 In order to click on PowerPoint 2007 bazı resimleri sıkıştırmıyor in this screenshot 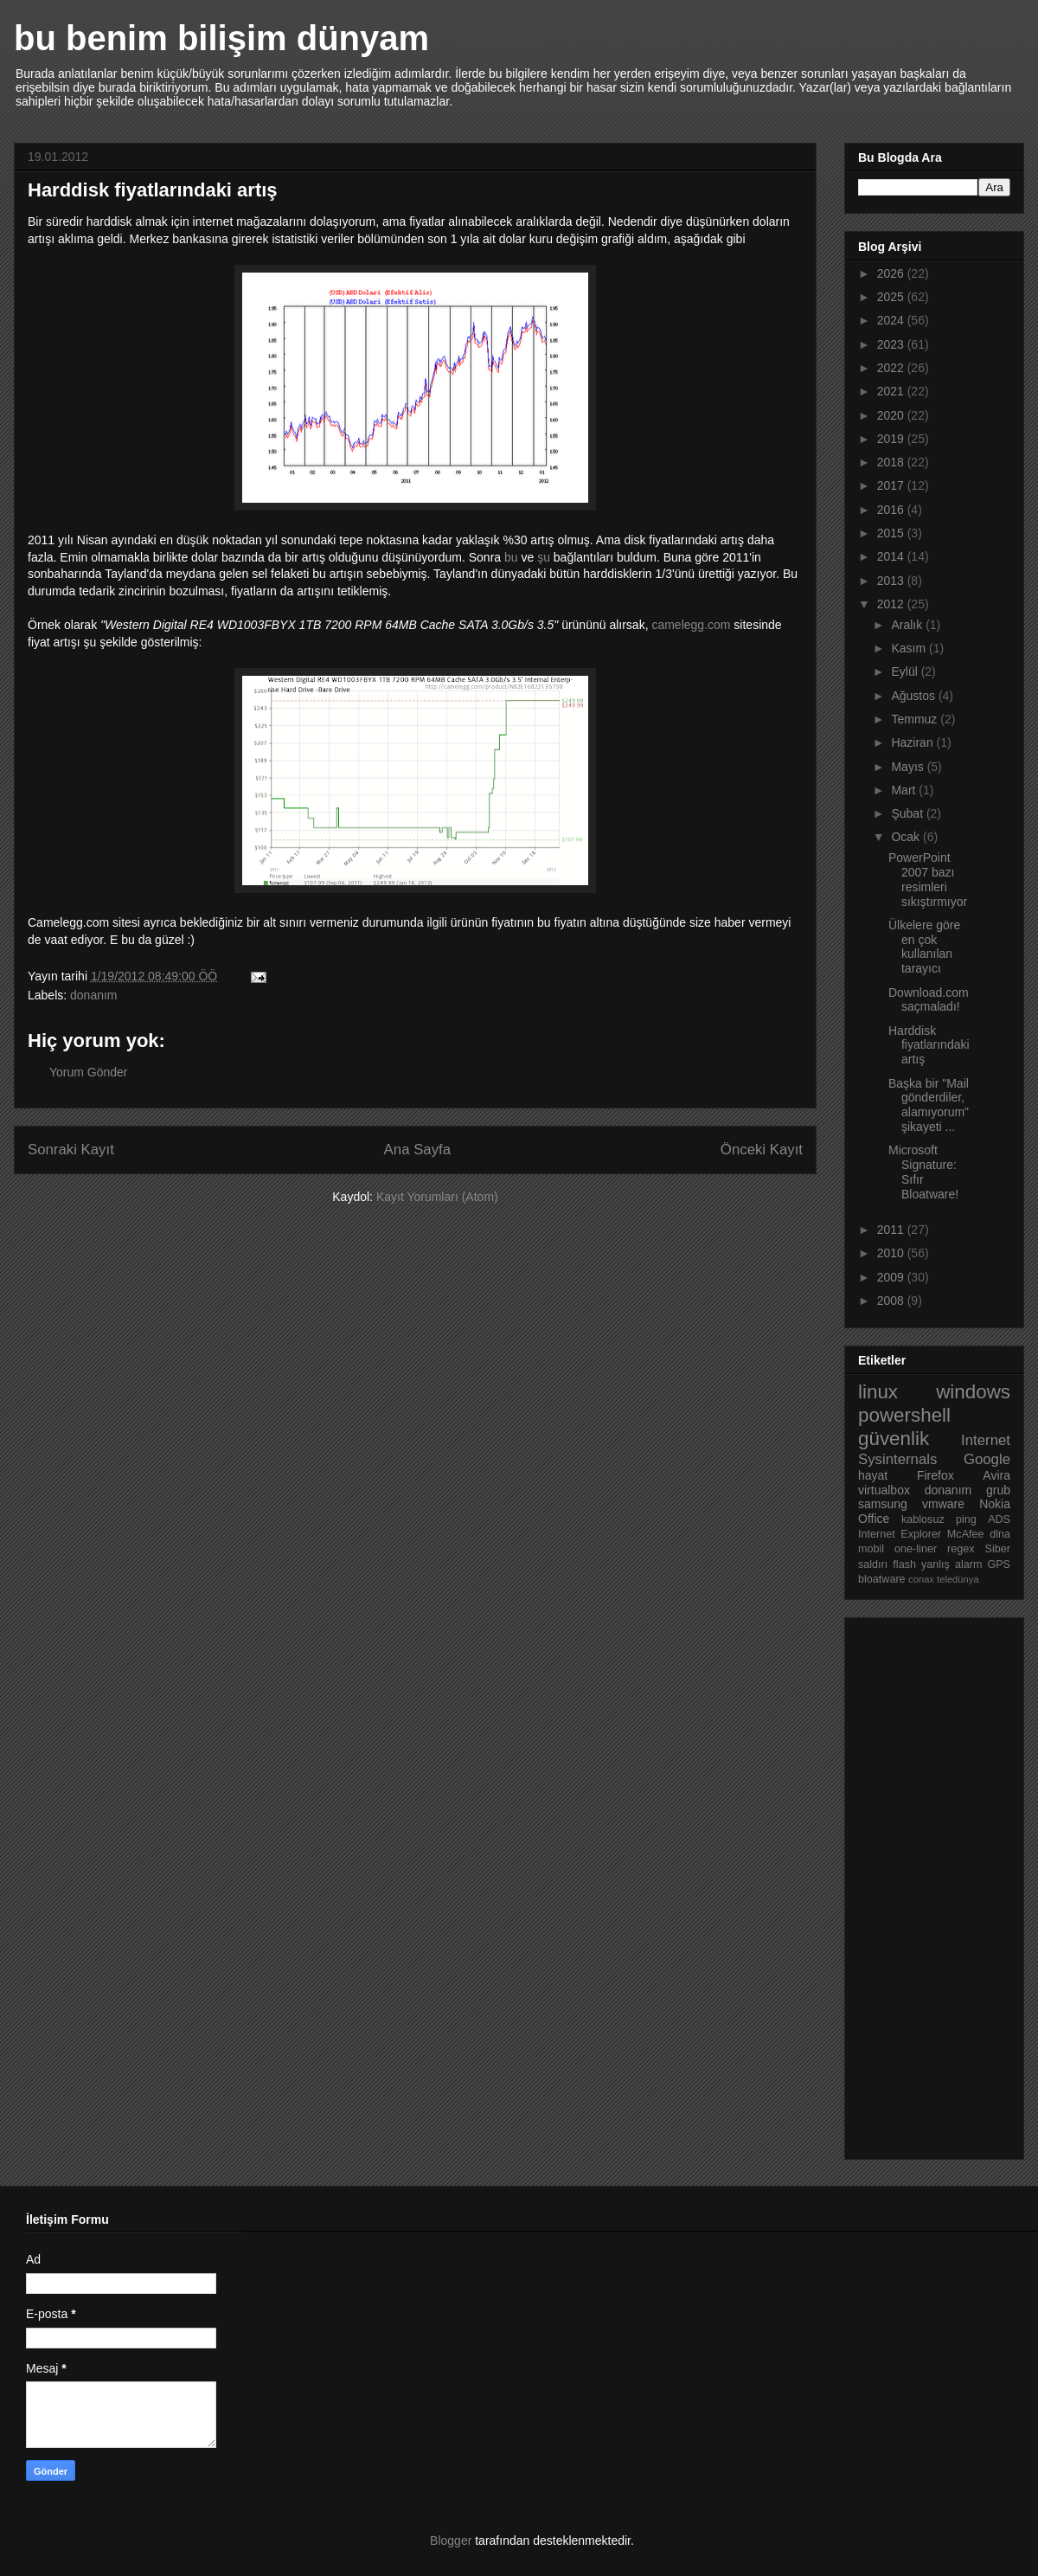, I will do `click(927, 879)`.